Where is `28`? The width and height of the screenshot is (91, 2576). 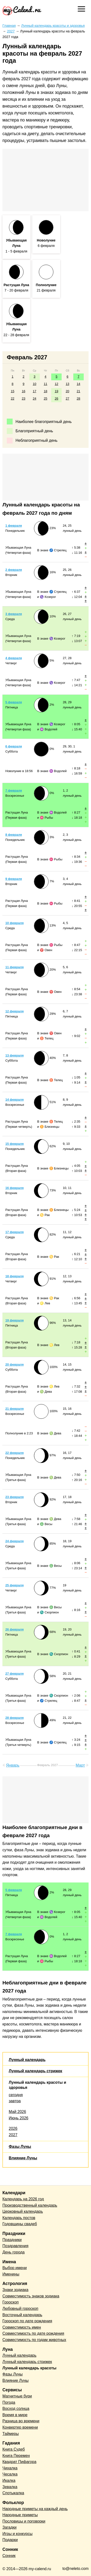
28 is located at coordinates (78, 398).